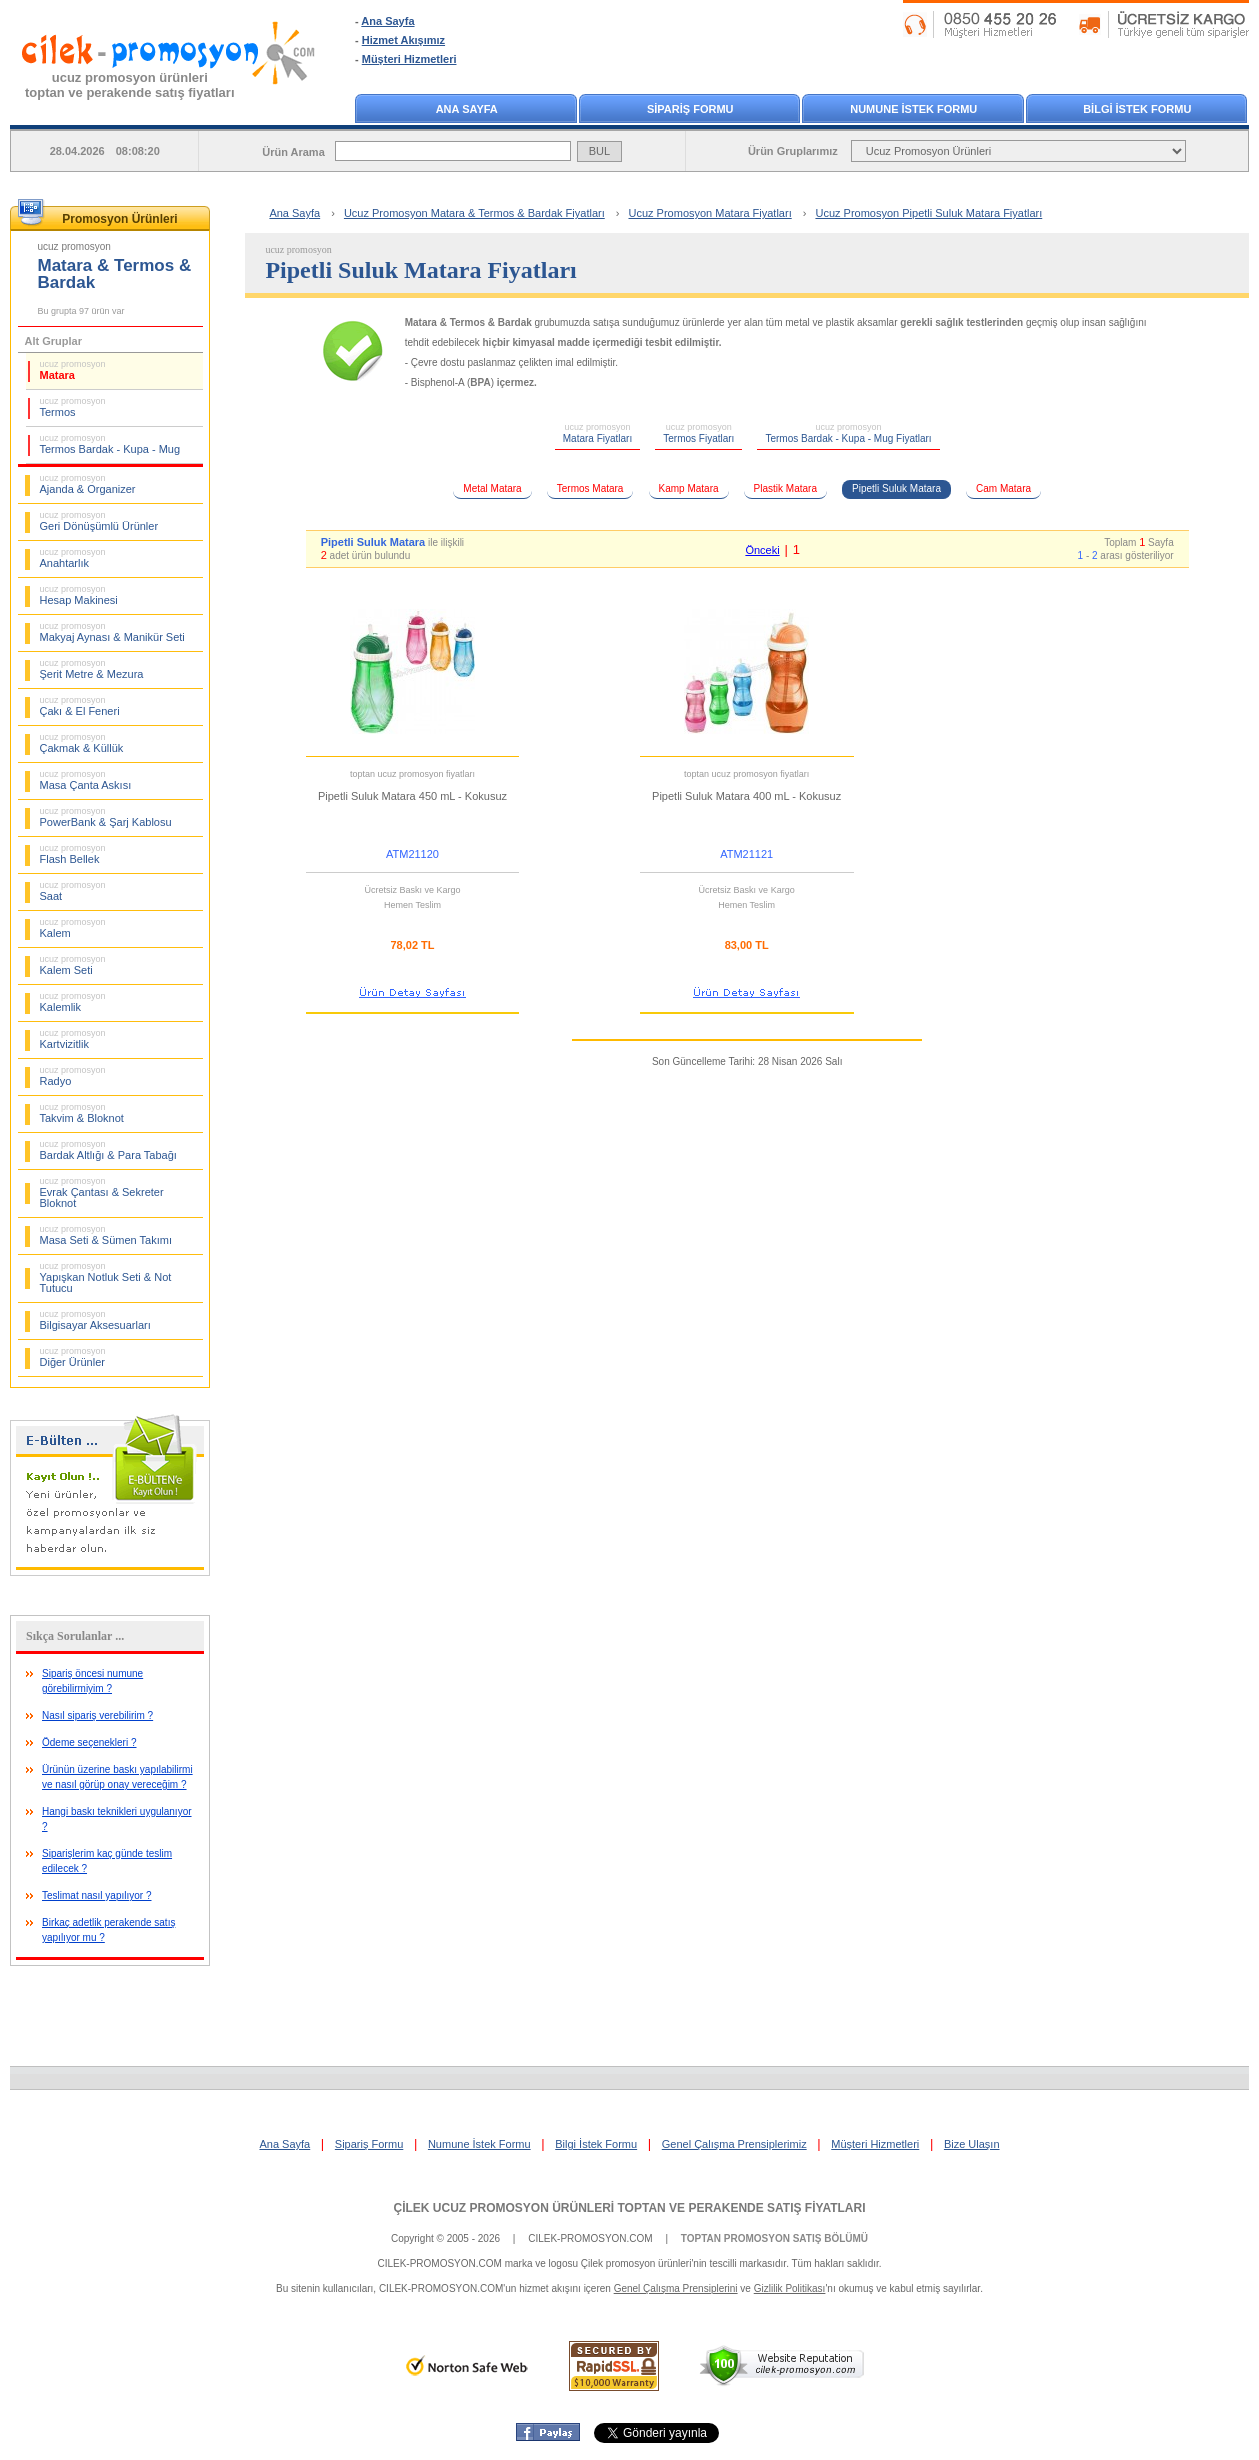  Describe the element at coordinates (596, 2144) in the screenshot. I see `Bilgi İstek Formu` at that location.